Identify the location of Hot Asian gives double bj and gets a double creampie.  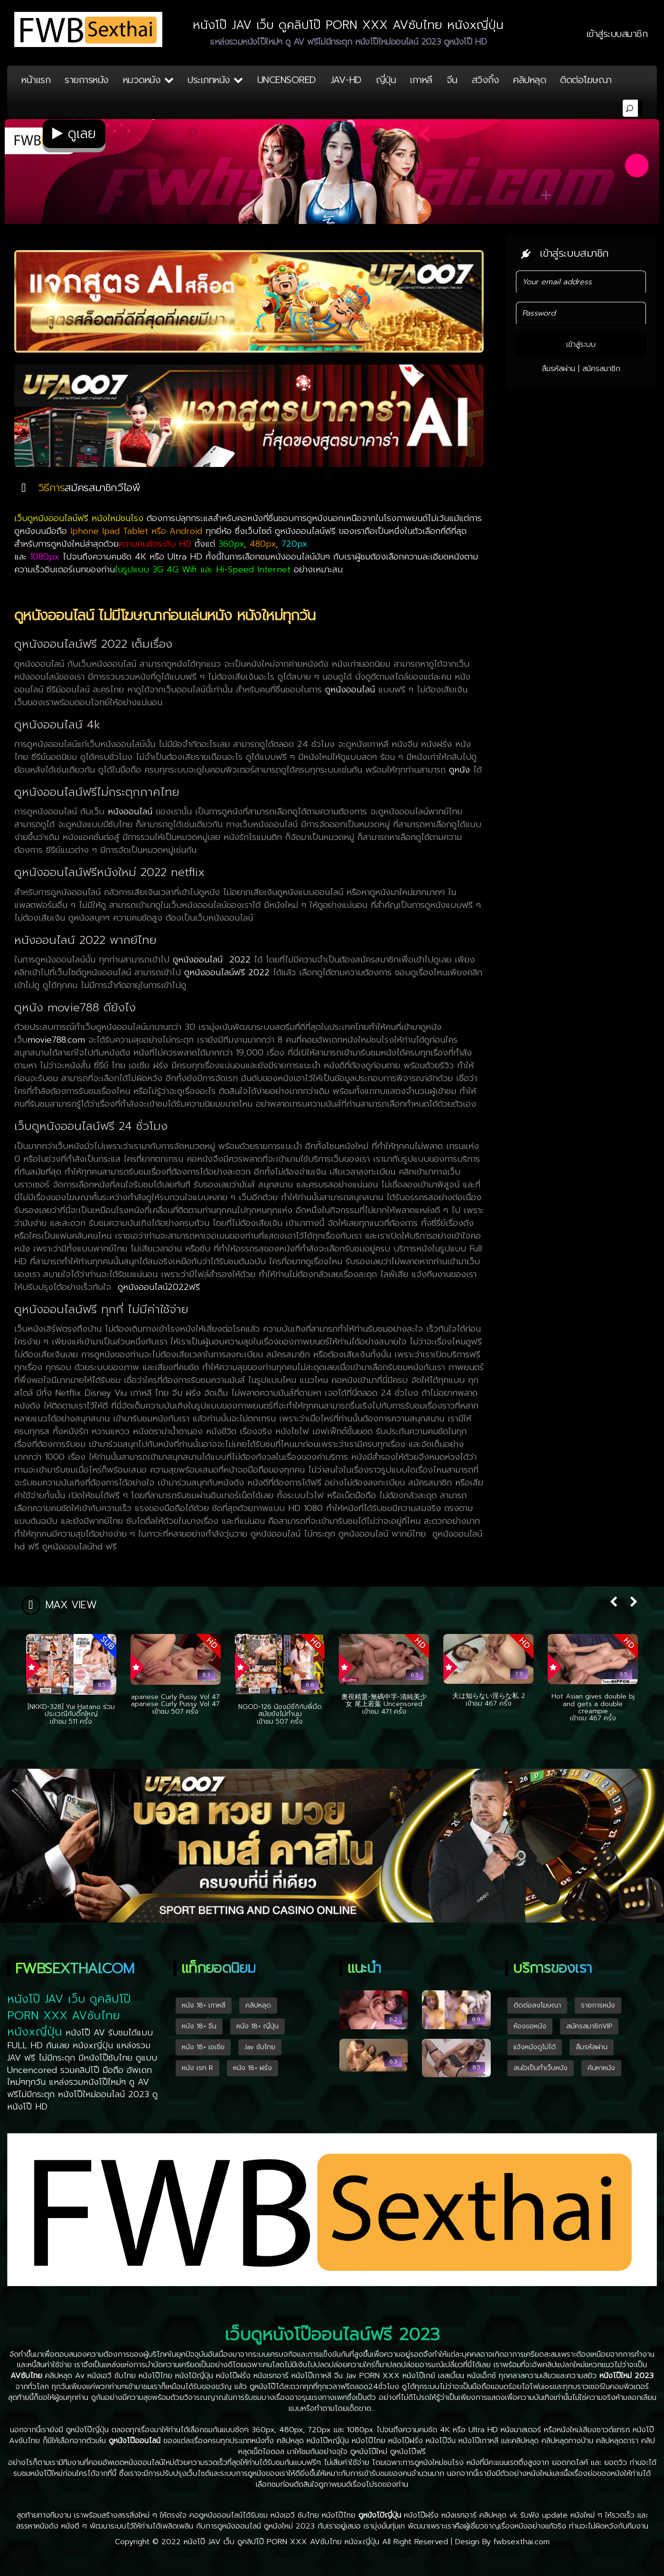
(593, 1703).